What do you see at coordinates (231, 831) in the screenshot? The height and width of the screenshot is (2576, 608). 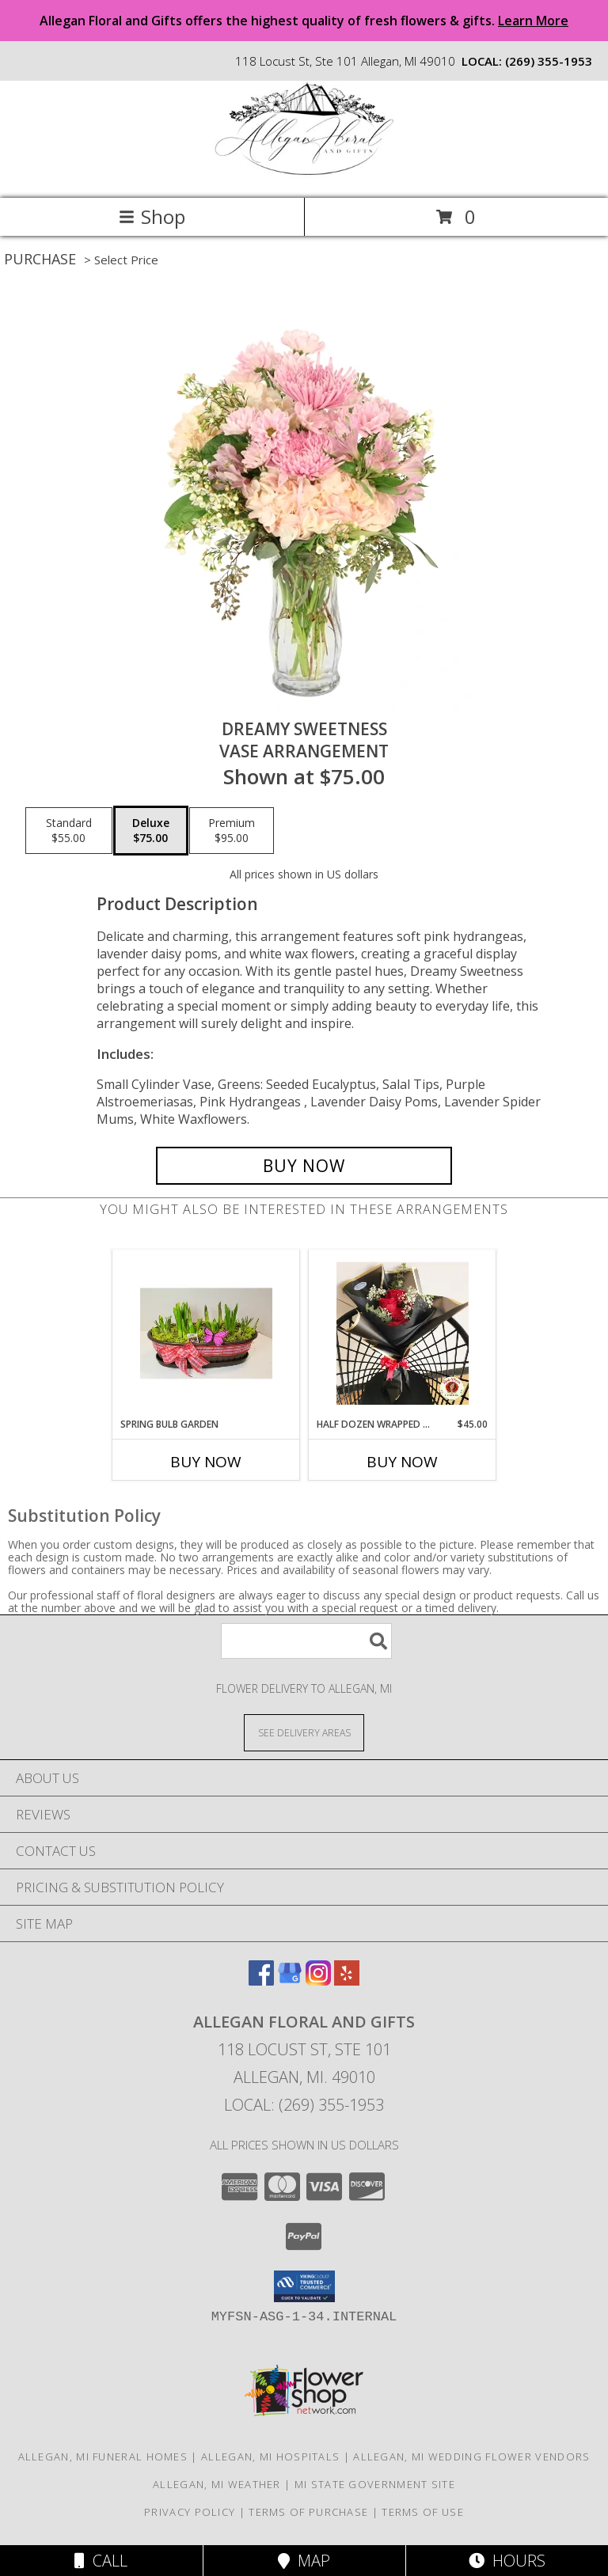 I see `[Select pricing $95.00 for premium Vase Arrangement]` at bounding box center [231, 831].